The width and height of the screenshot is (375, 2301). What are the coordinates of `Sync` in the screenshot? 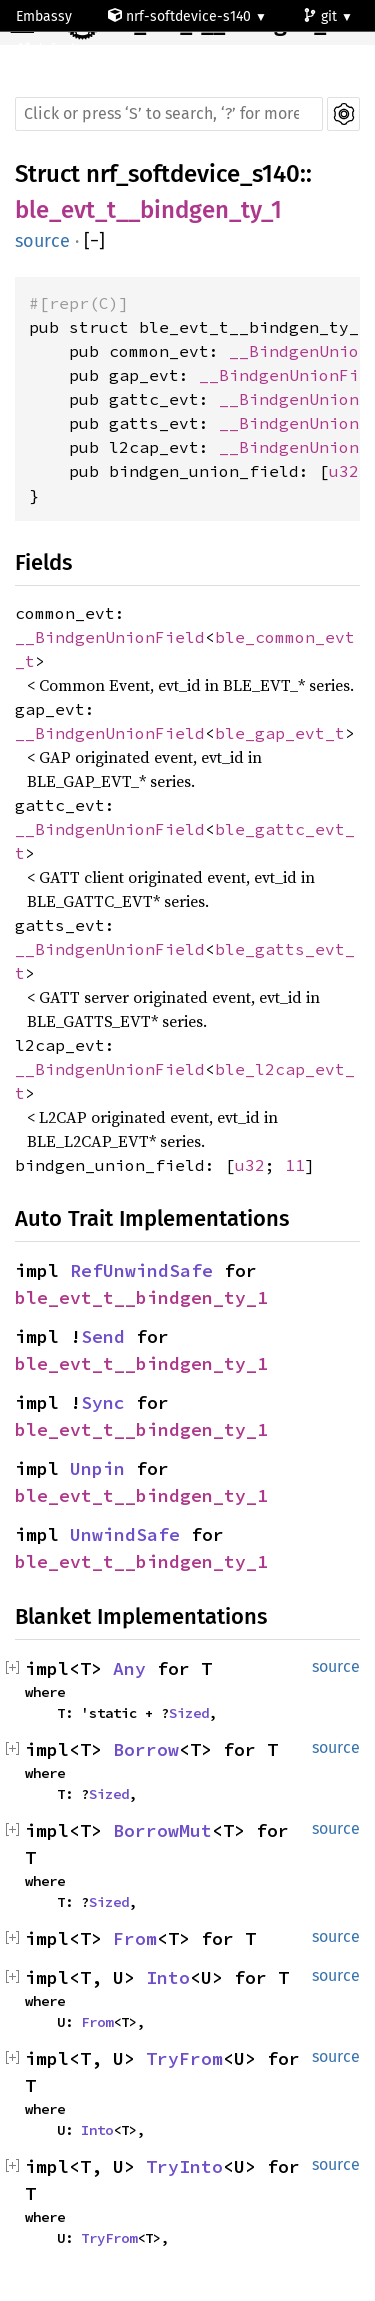 It's located at (103, 1402).